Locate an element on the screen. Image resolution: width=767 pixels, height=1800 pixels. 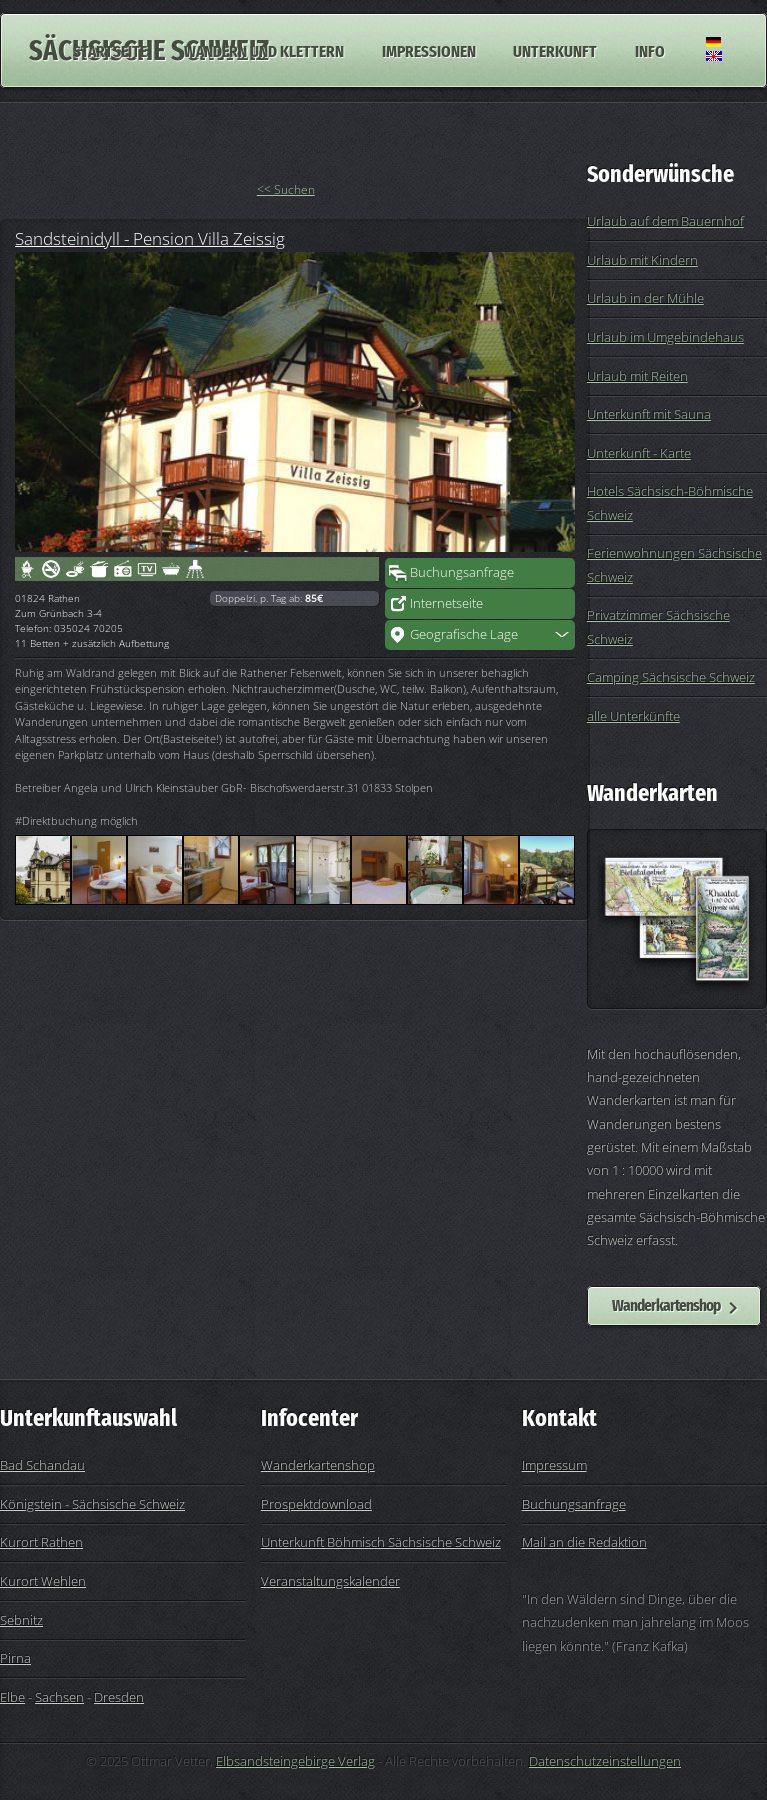
Veranstaltungskalender is located at coordinates (330, 1581).